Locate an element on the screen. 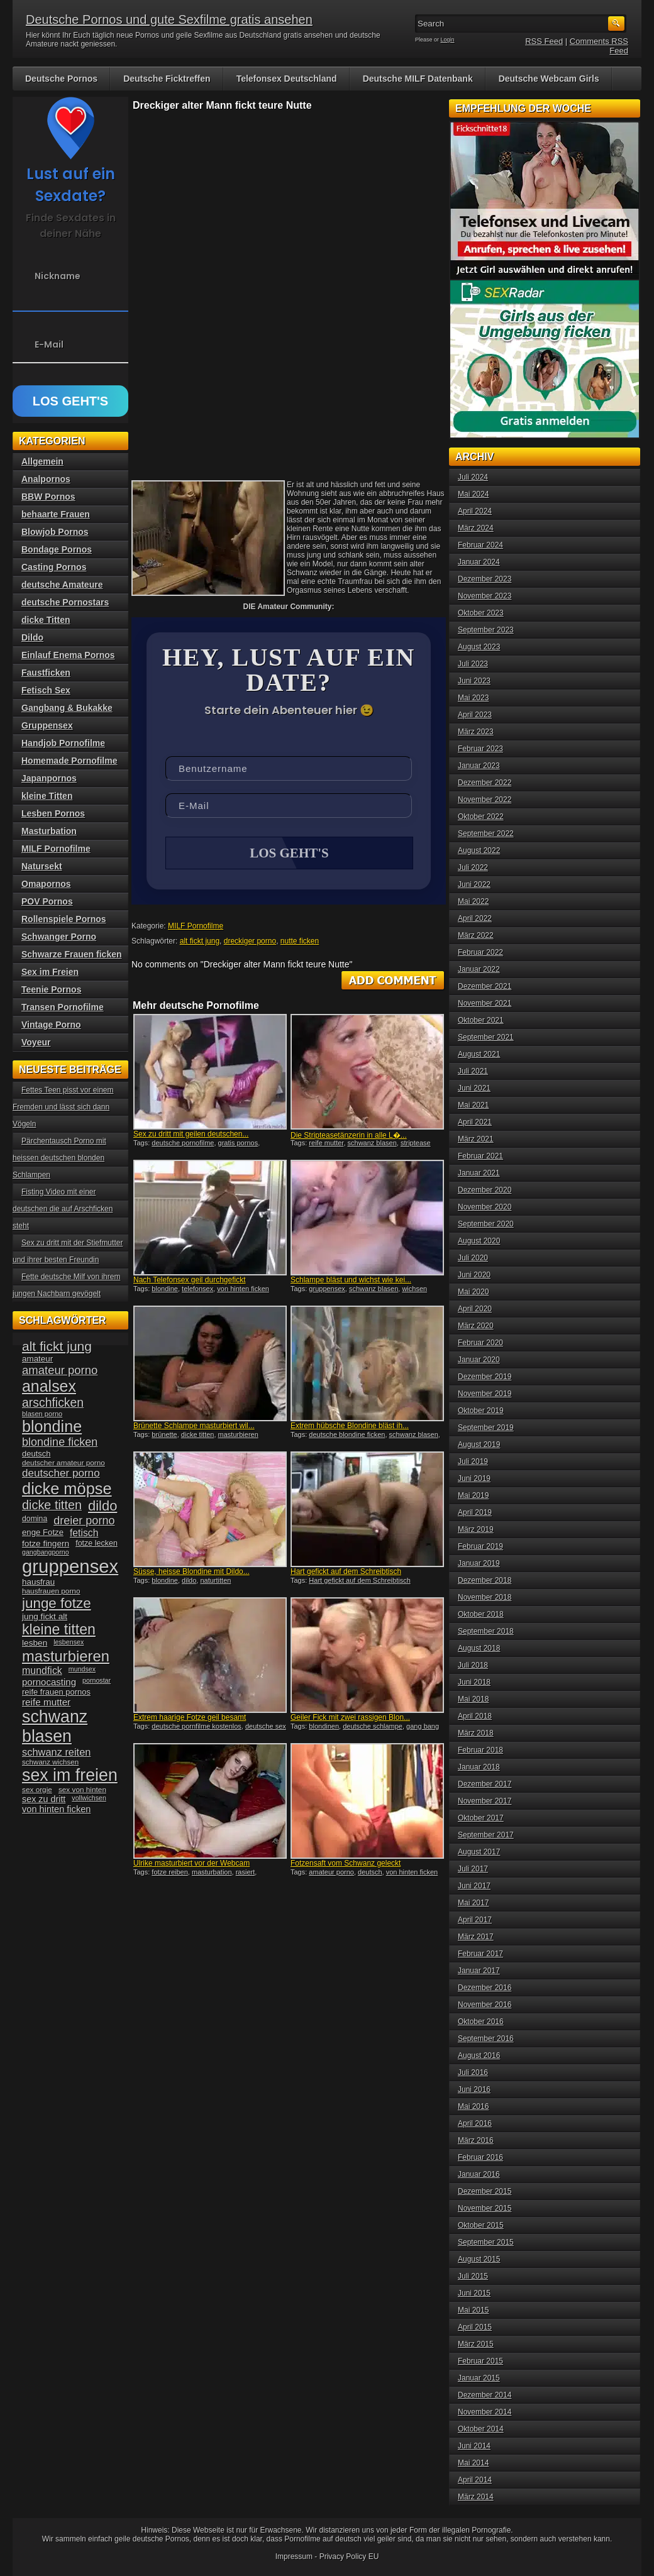 The image size is (654, 2576). Fisting Video mit einer deutschen die auf Arschficken steht is located at coordinates (63, 1208).